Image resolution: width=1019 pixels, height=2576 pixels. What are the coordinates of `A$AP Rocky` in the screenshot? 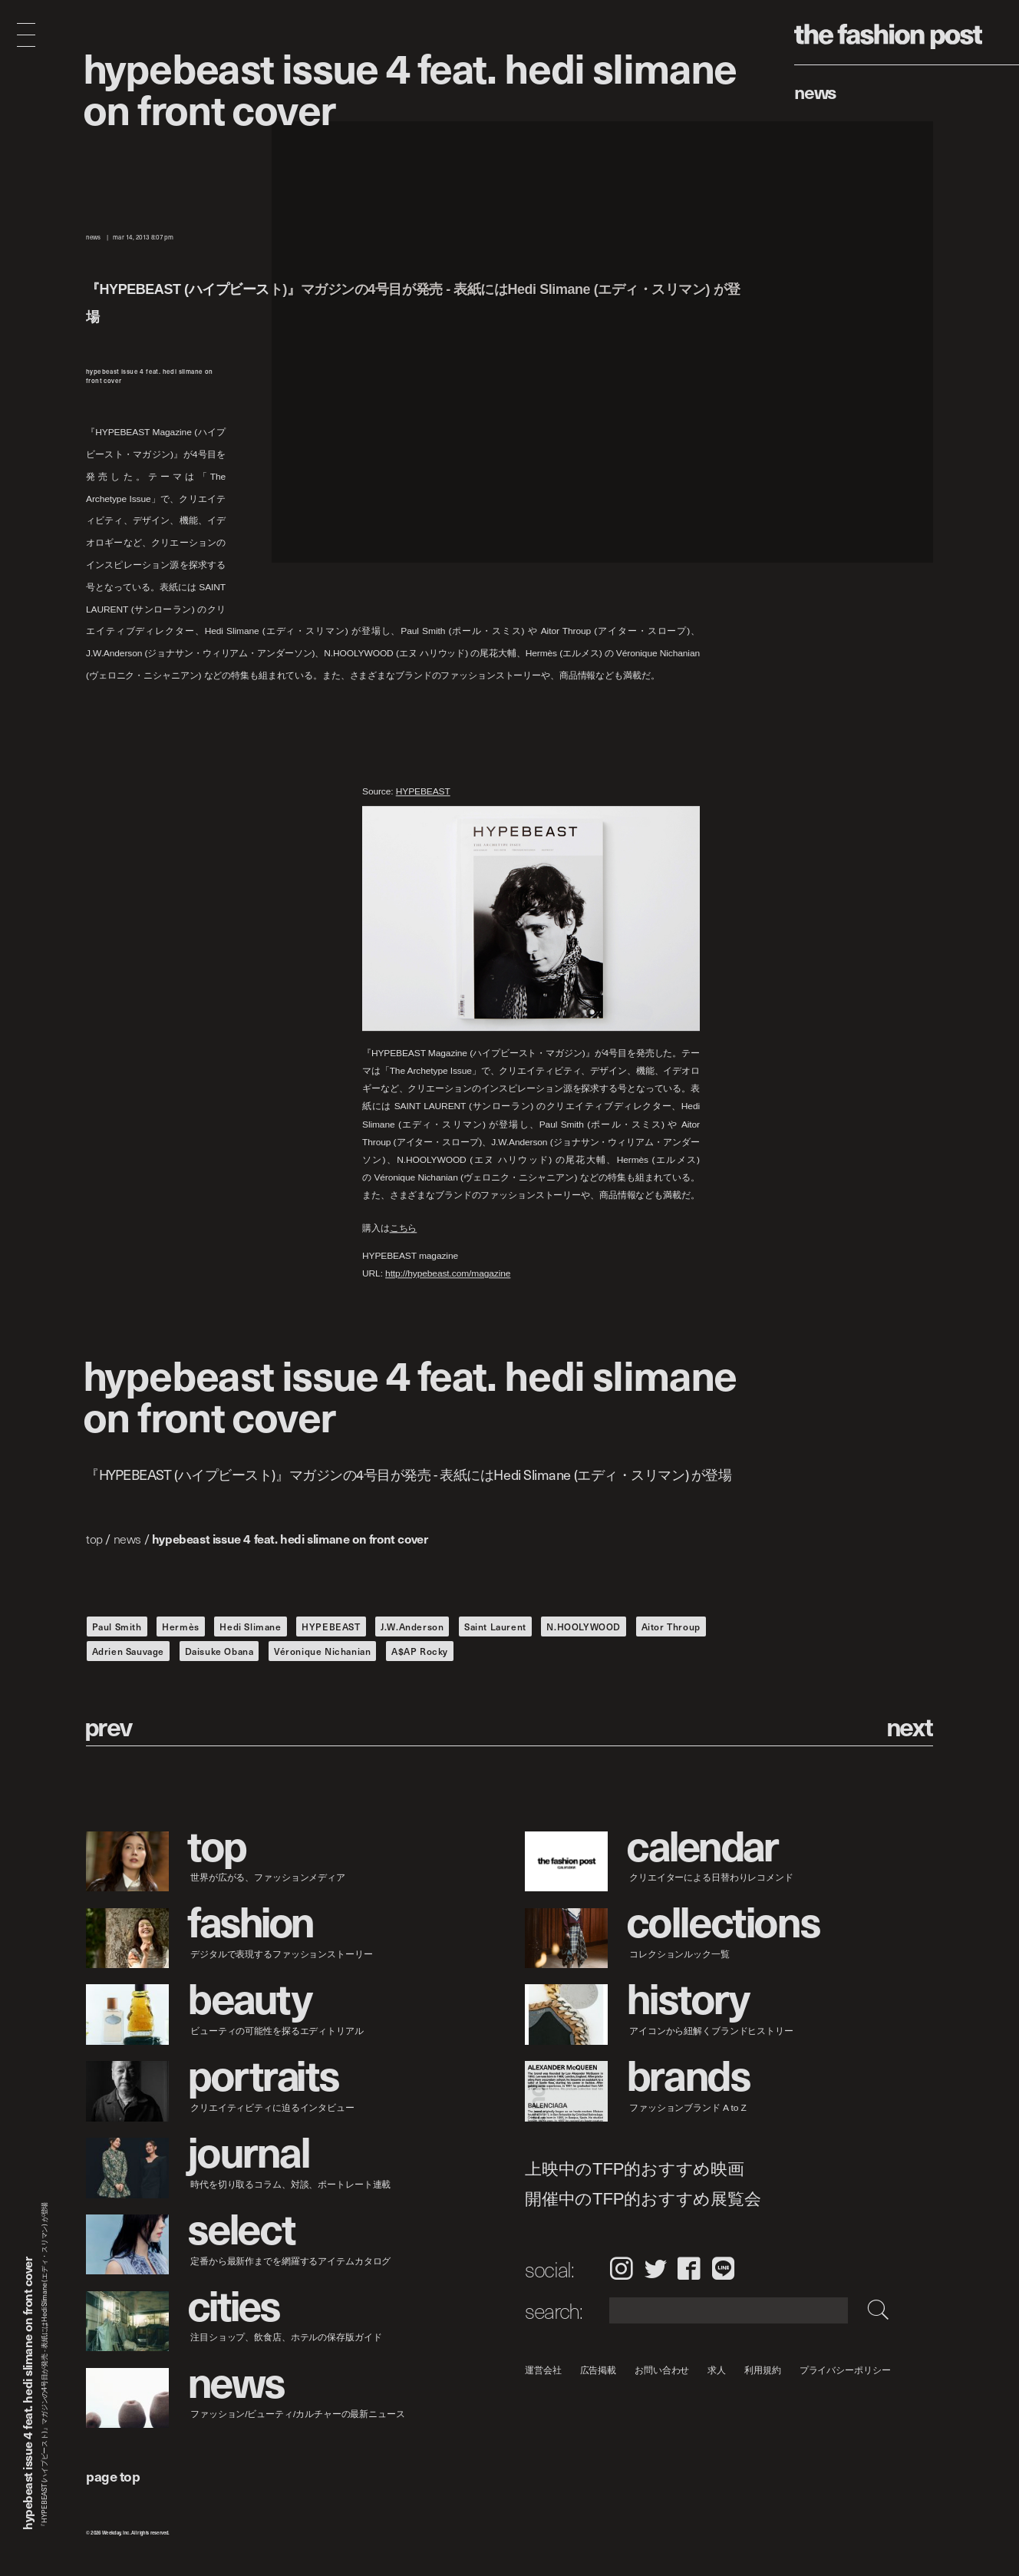 It's located at (419, 1651).